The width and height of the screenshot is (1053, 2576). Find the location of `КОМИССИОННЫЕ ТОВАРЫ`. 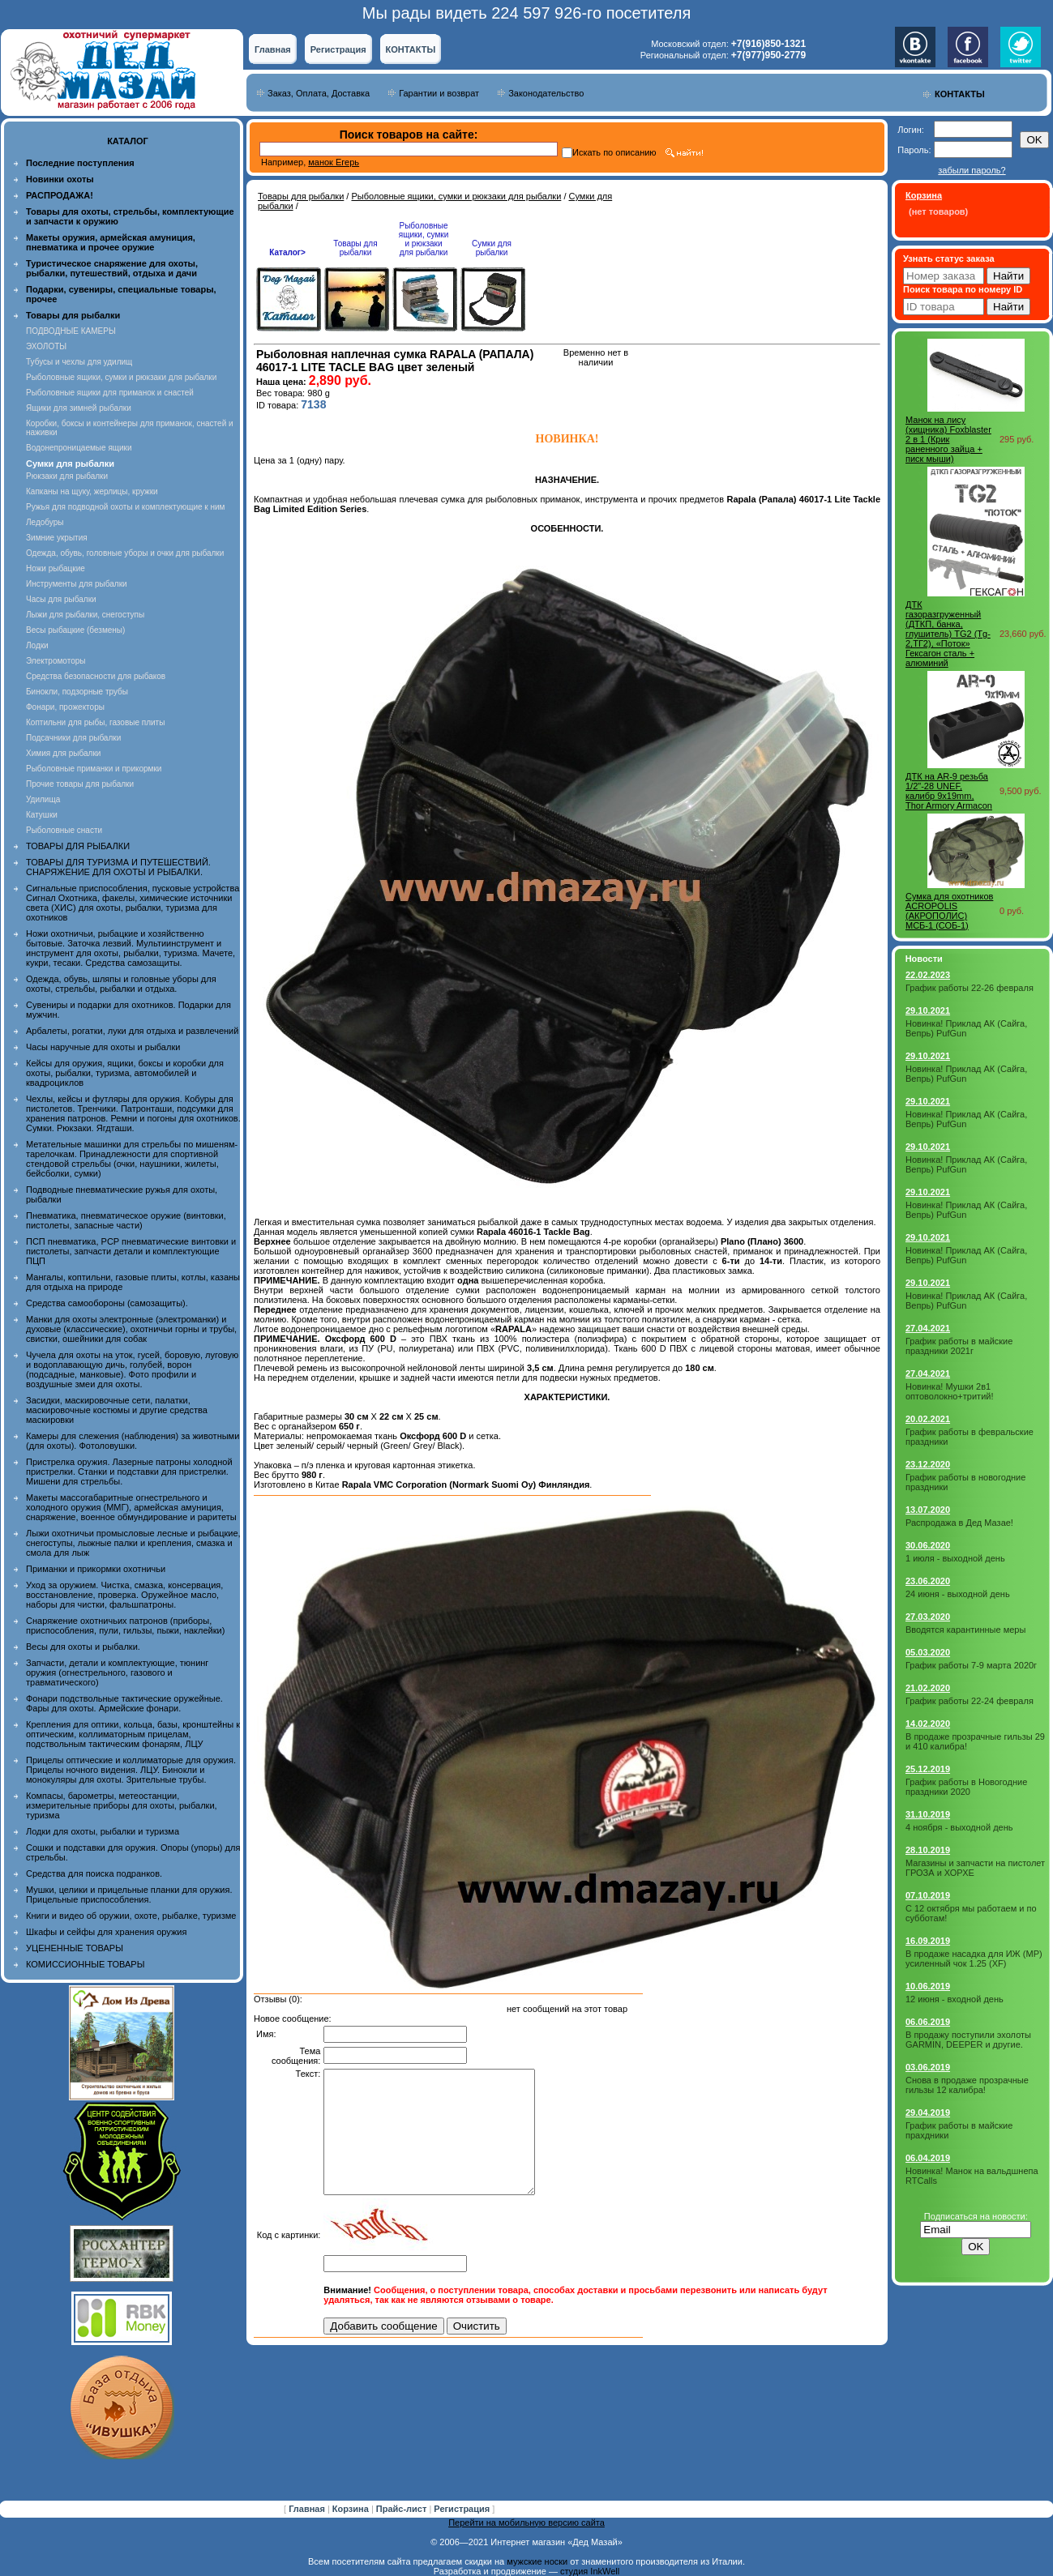

КОМИССИОННЫЕ ТОВАРЫ is located at coordinates (85, 1964).